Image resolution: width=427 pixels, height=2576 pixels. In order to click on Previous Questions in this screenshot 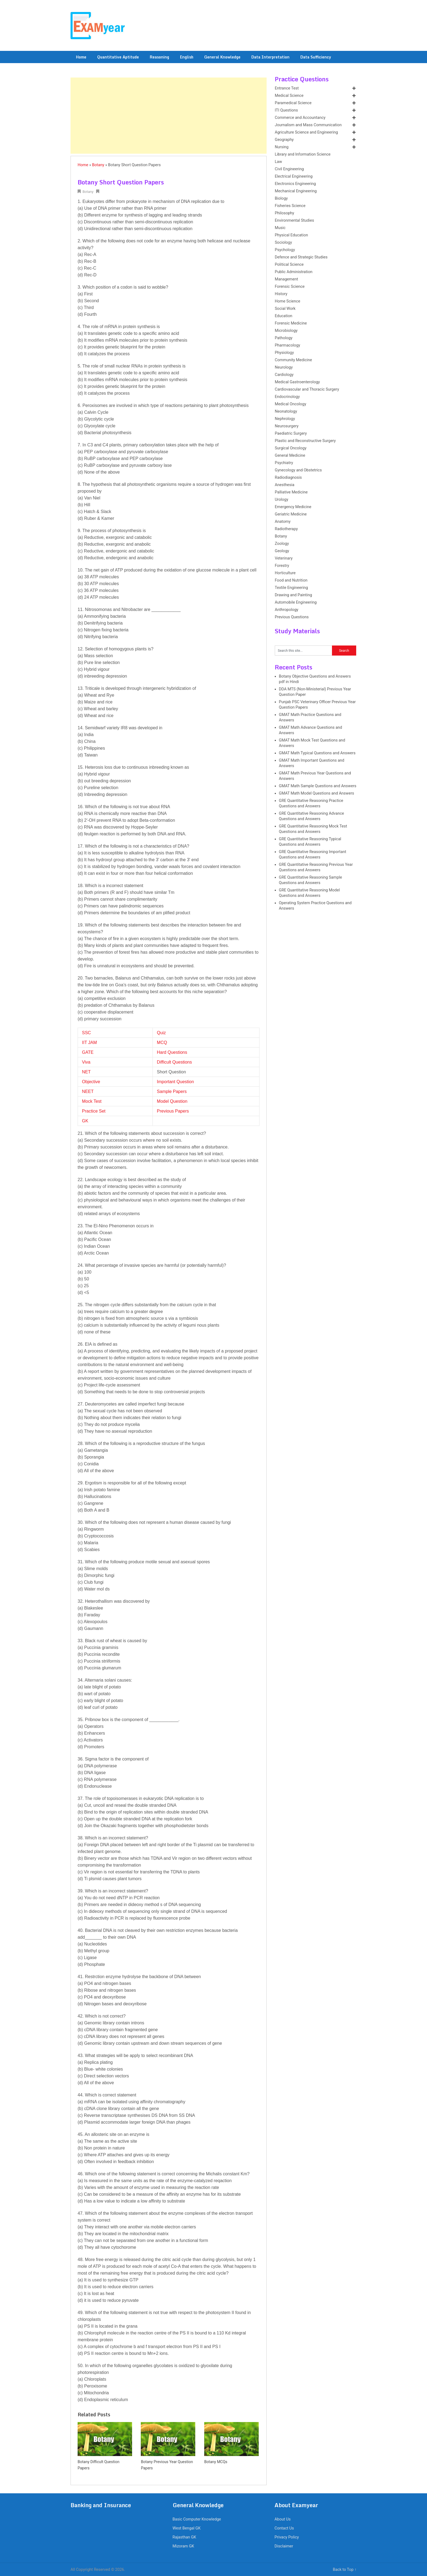, I will do `click(292, 617)`.